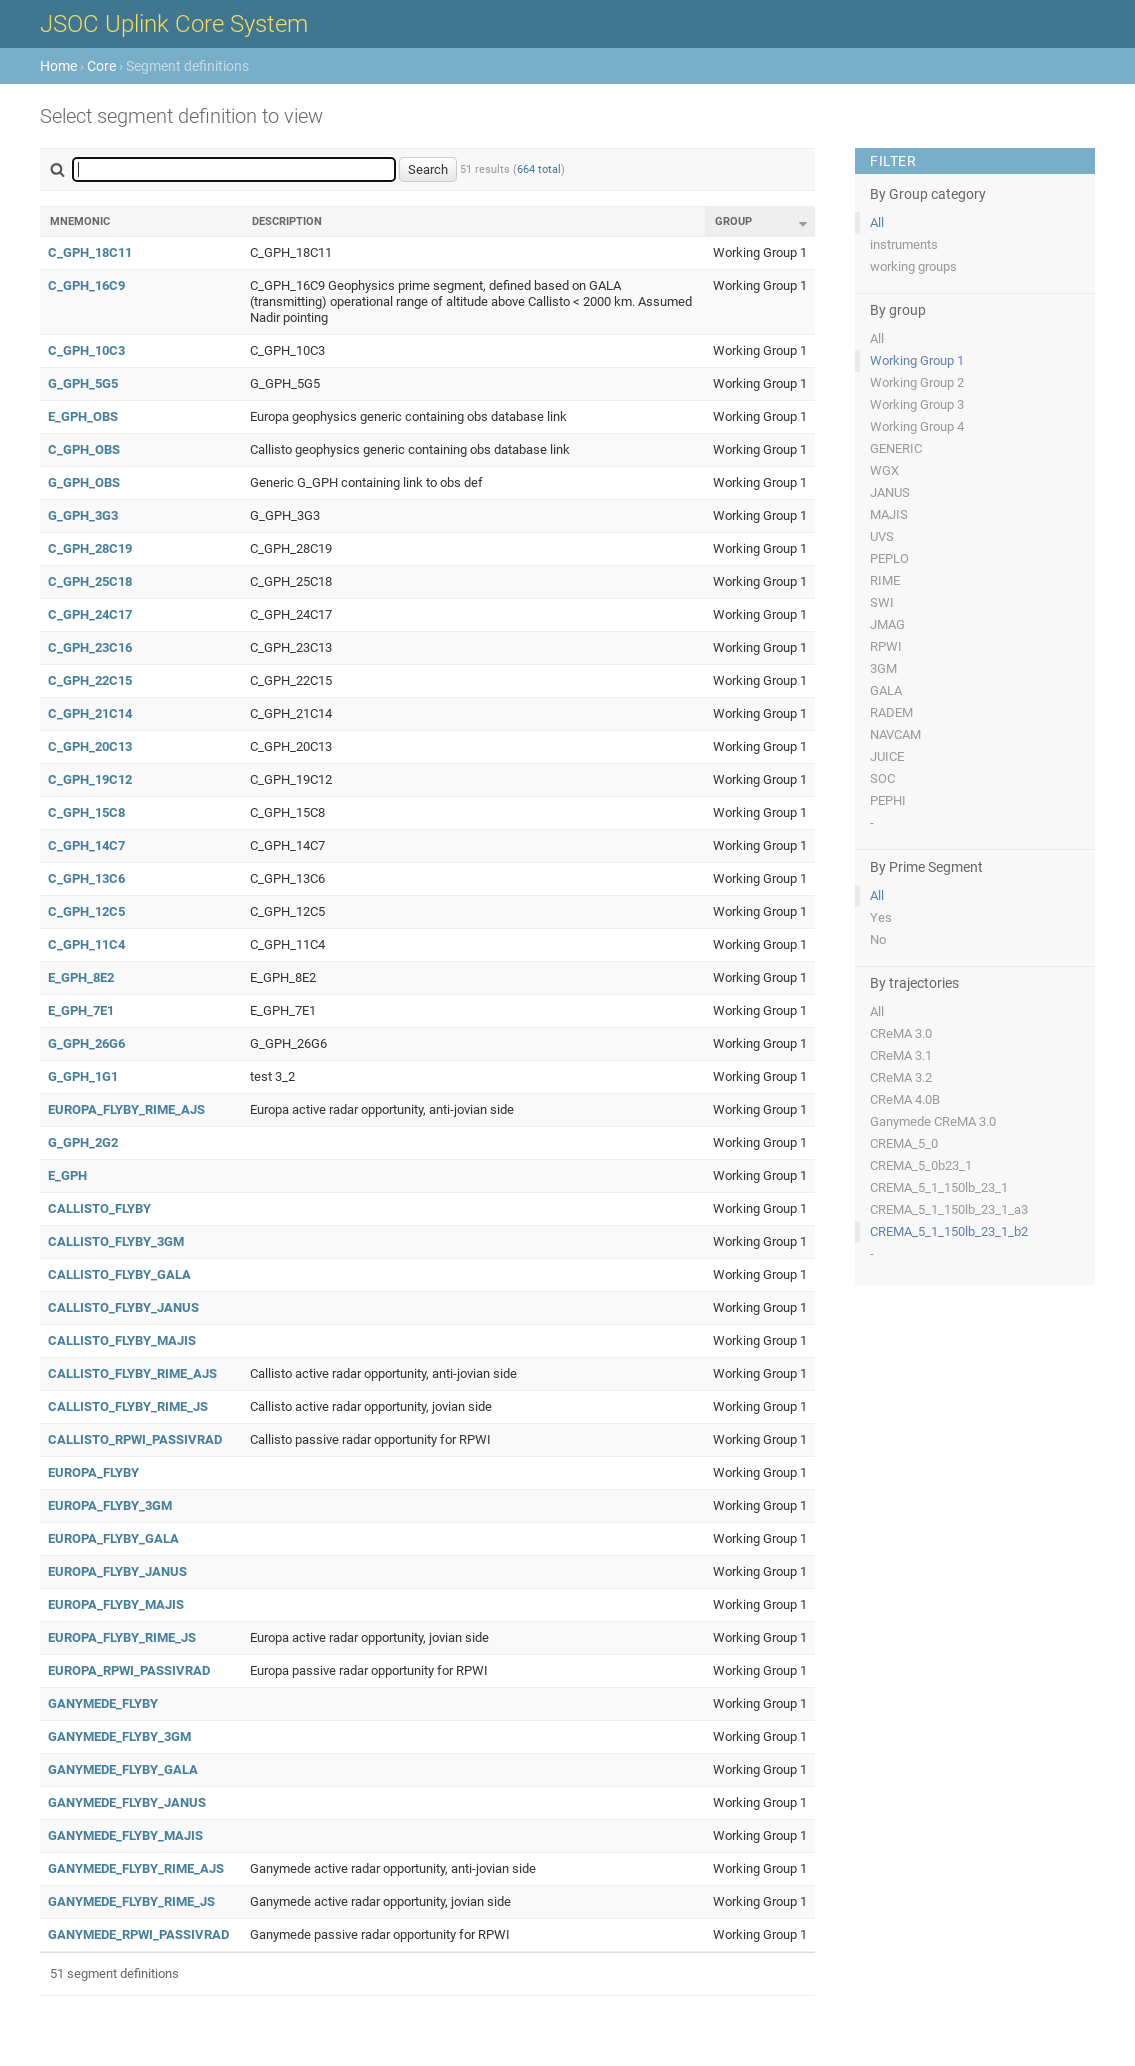  Describe the element at coordinates (110, 1505) in the screenshot. I see `EUROPA_FLYBY_3GM` at that location.